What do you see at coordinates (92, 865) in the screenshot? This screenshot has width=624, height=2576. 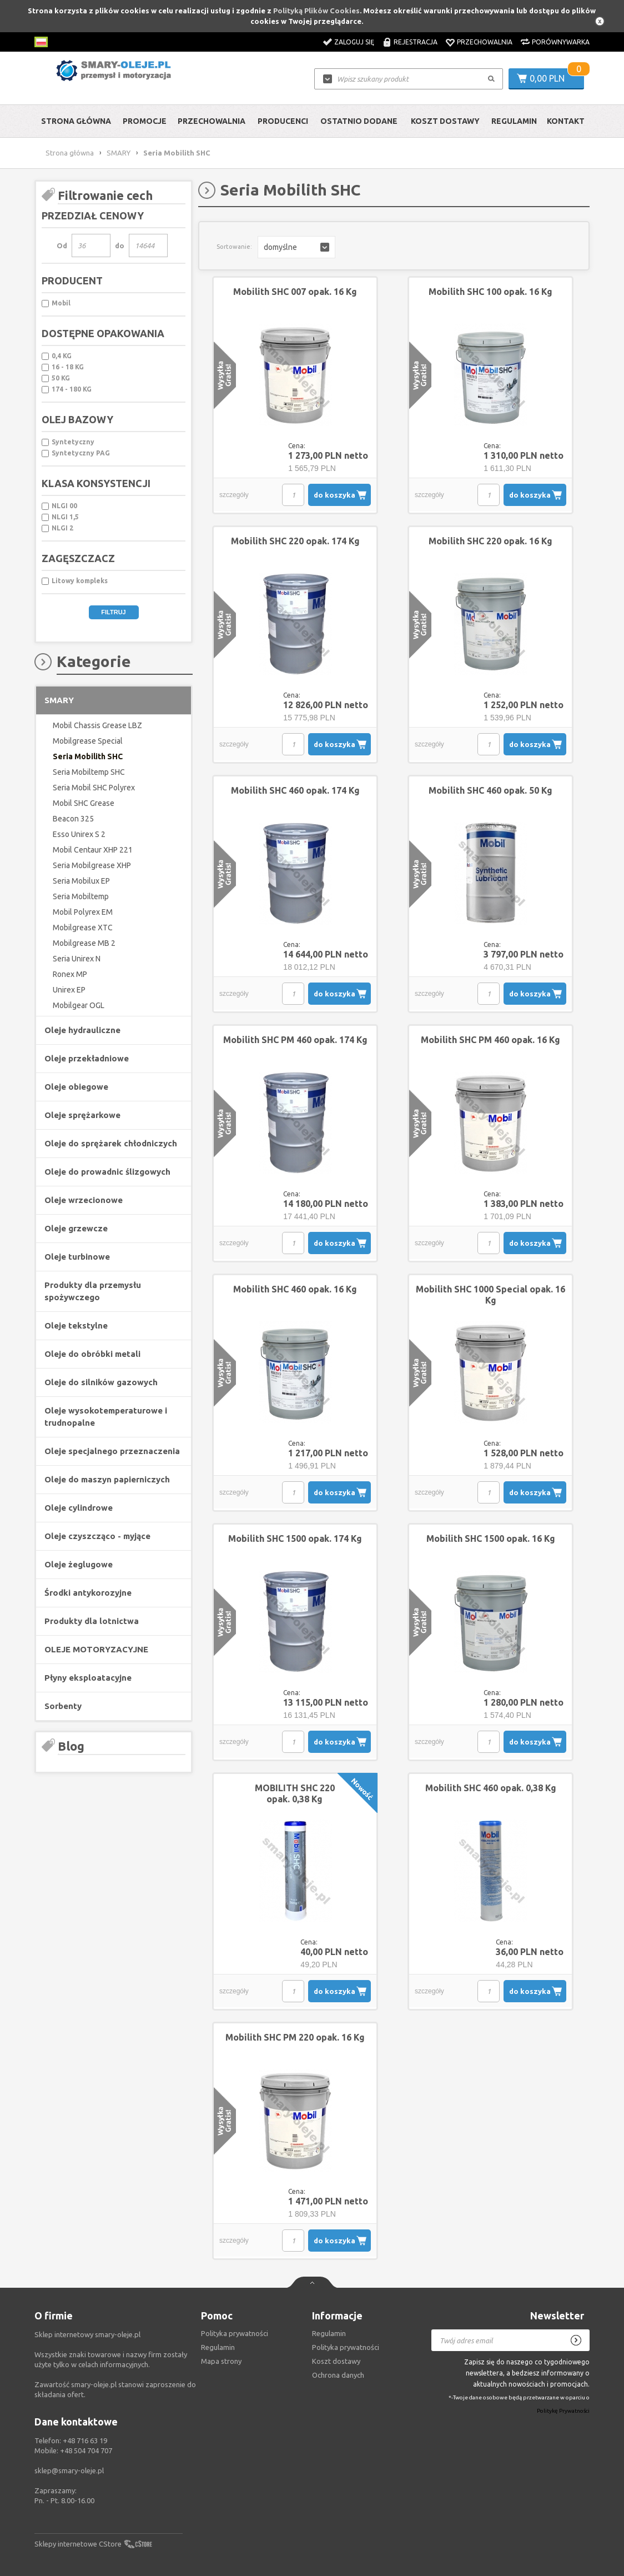 I see `Seria Mobilgrease XHP` at bounding box center [92, 865].